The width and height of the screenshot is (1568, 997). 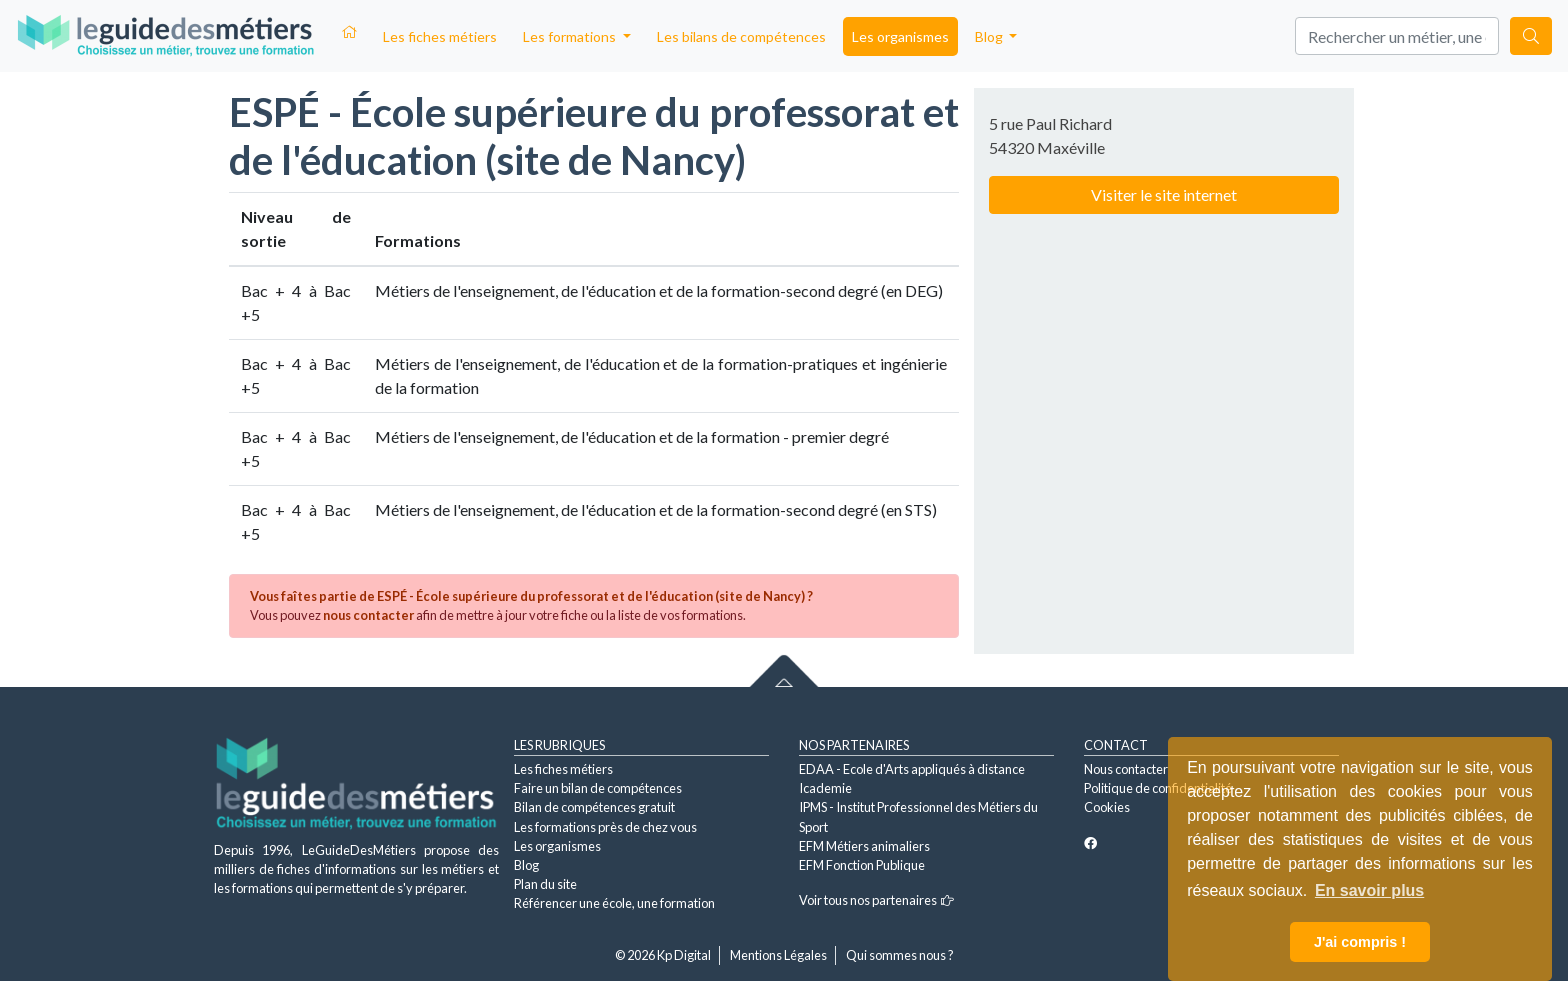 I want to click on Les bilans de compétences, so click(x=741, y=36).